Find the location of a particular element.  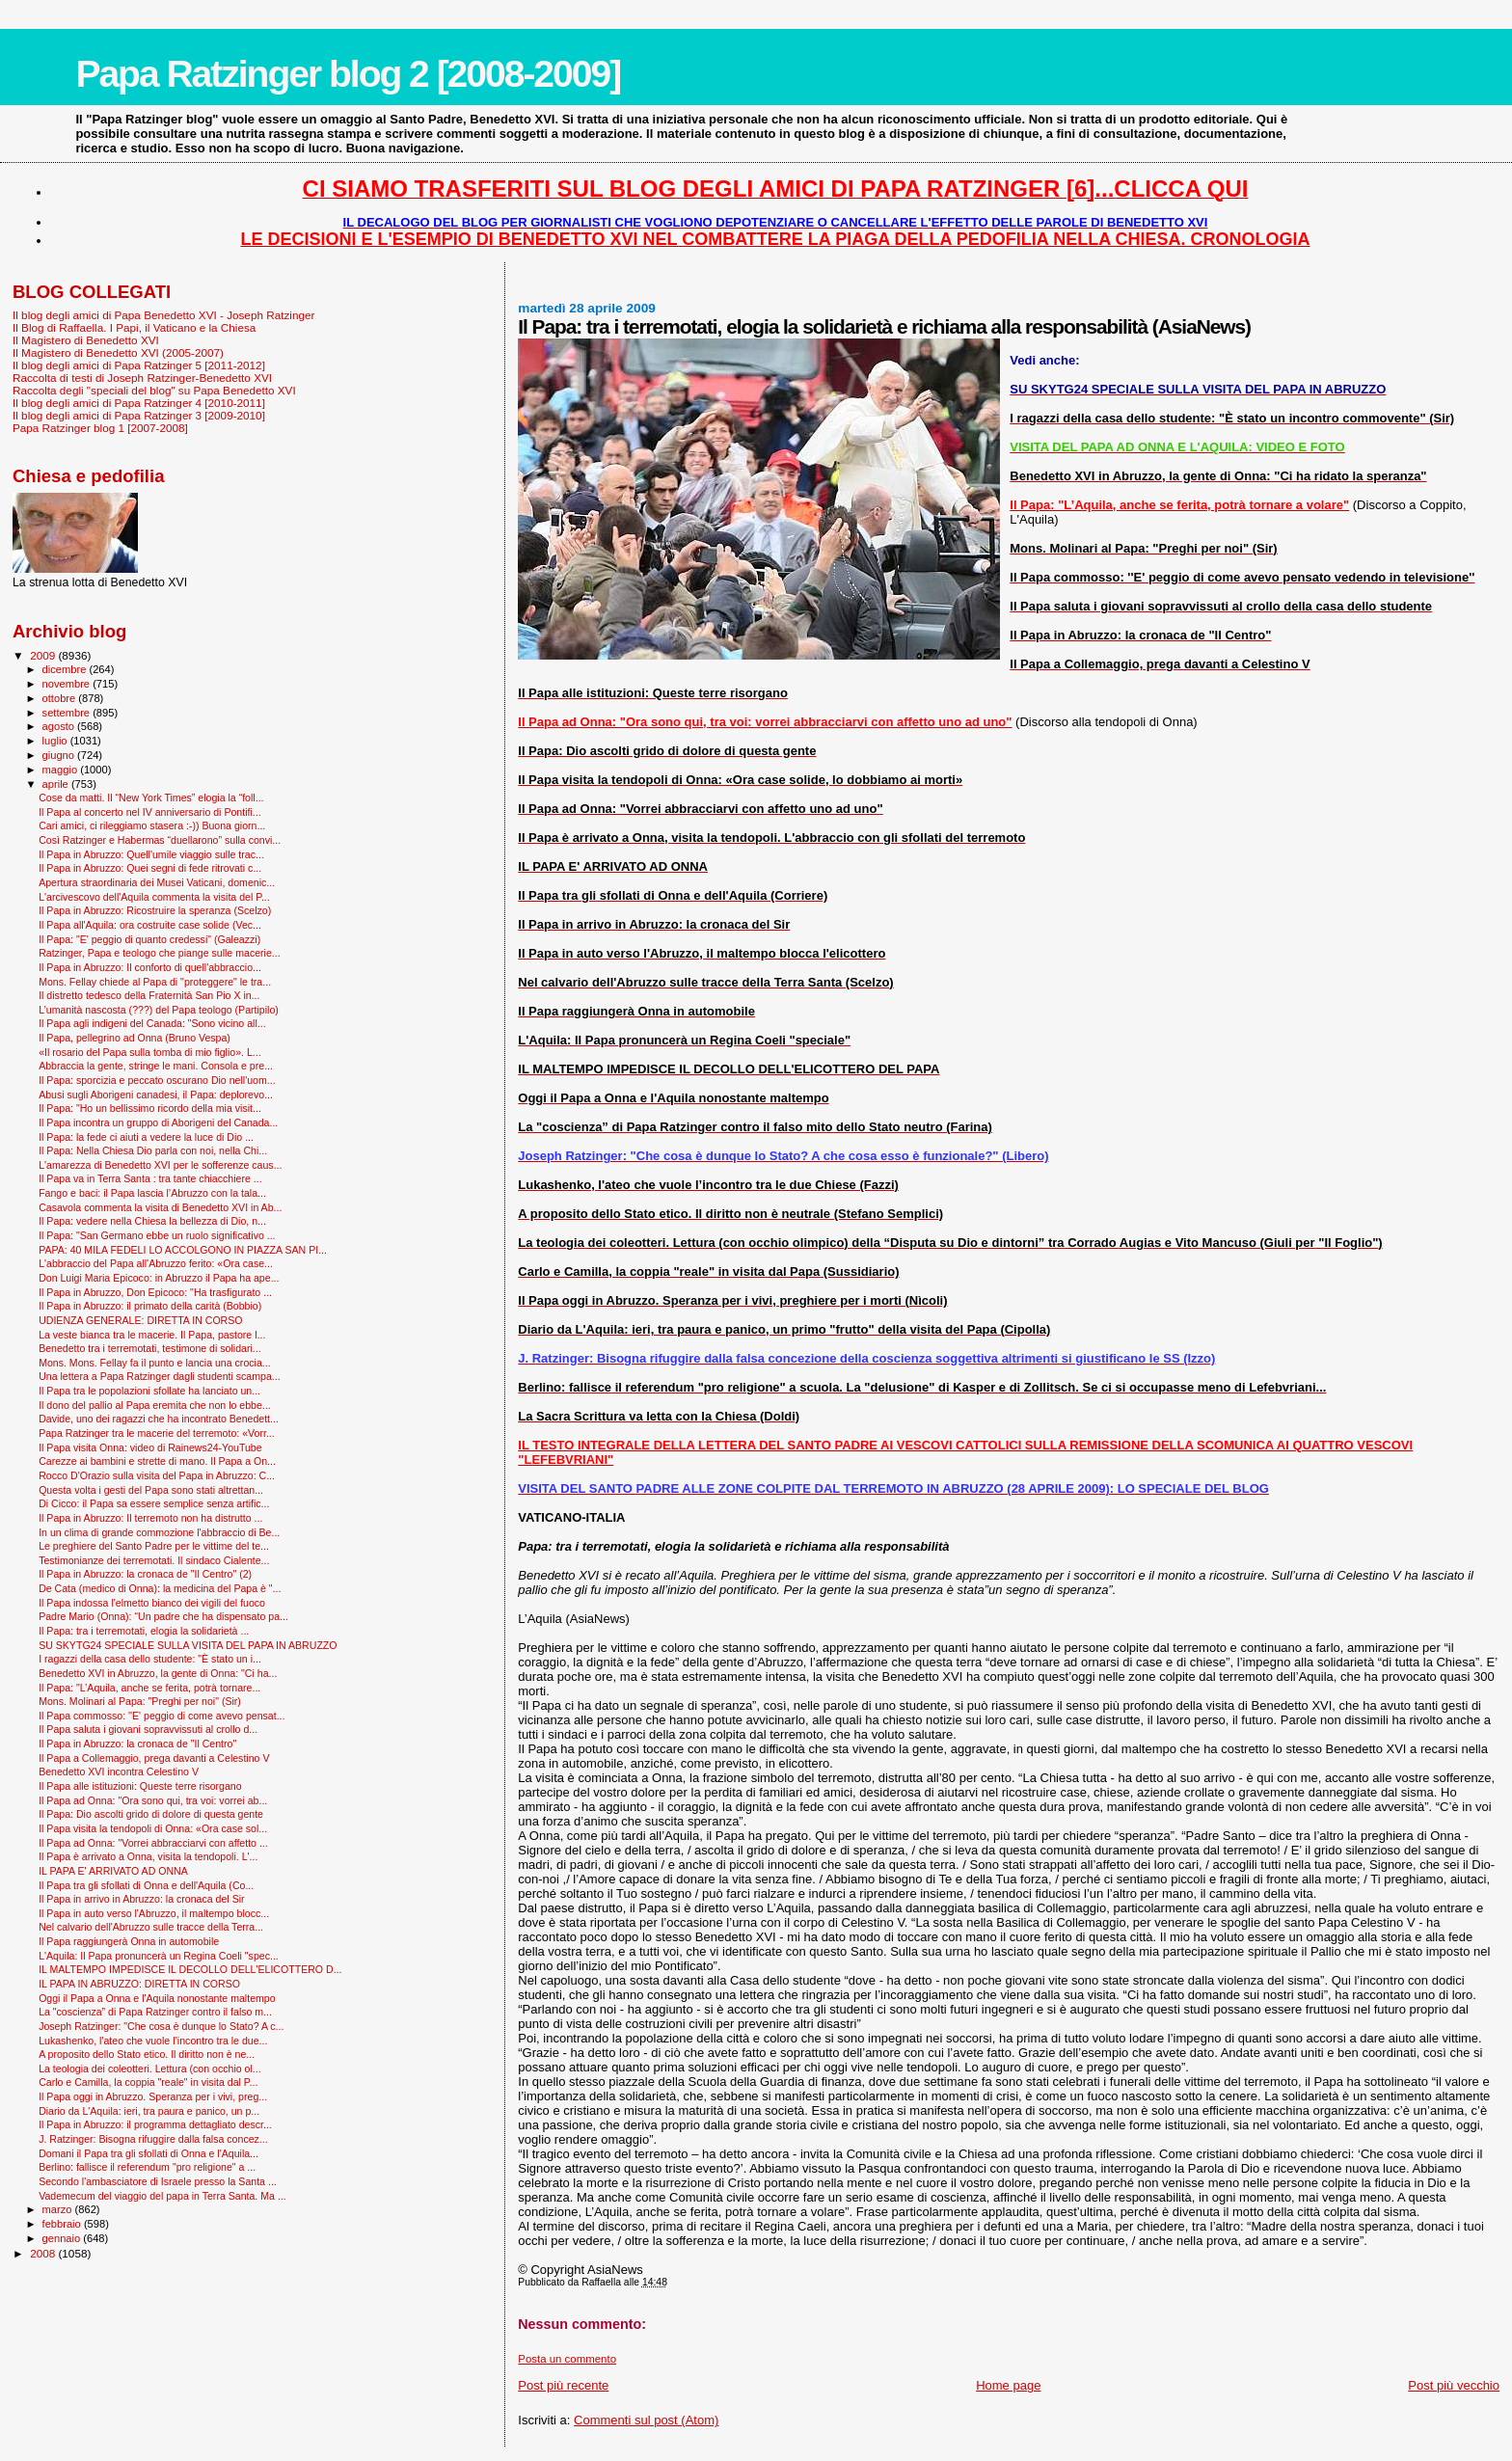

IL MALTEMPO IMPEDISCE IL DECOLLO DELL'ELICOTTERO D... is located at coordinates (190, 1969).